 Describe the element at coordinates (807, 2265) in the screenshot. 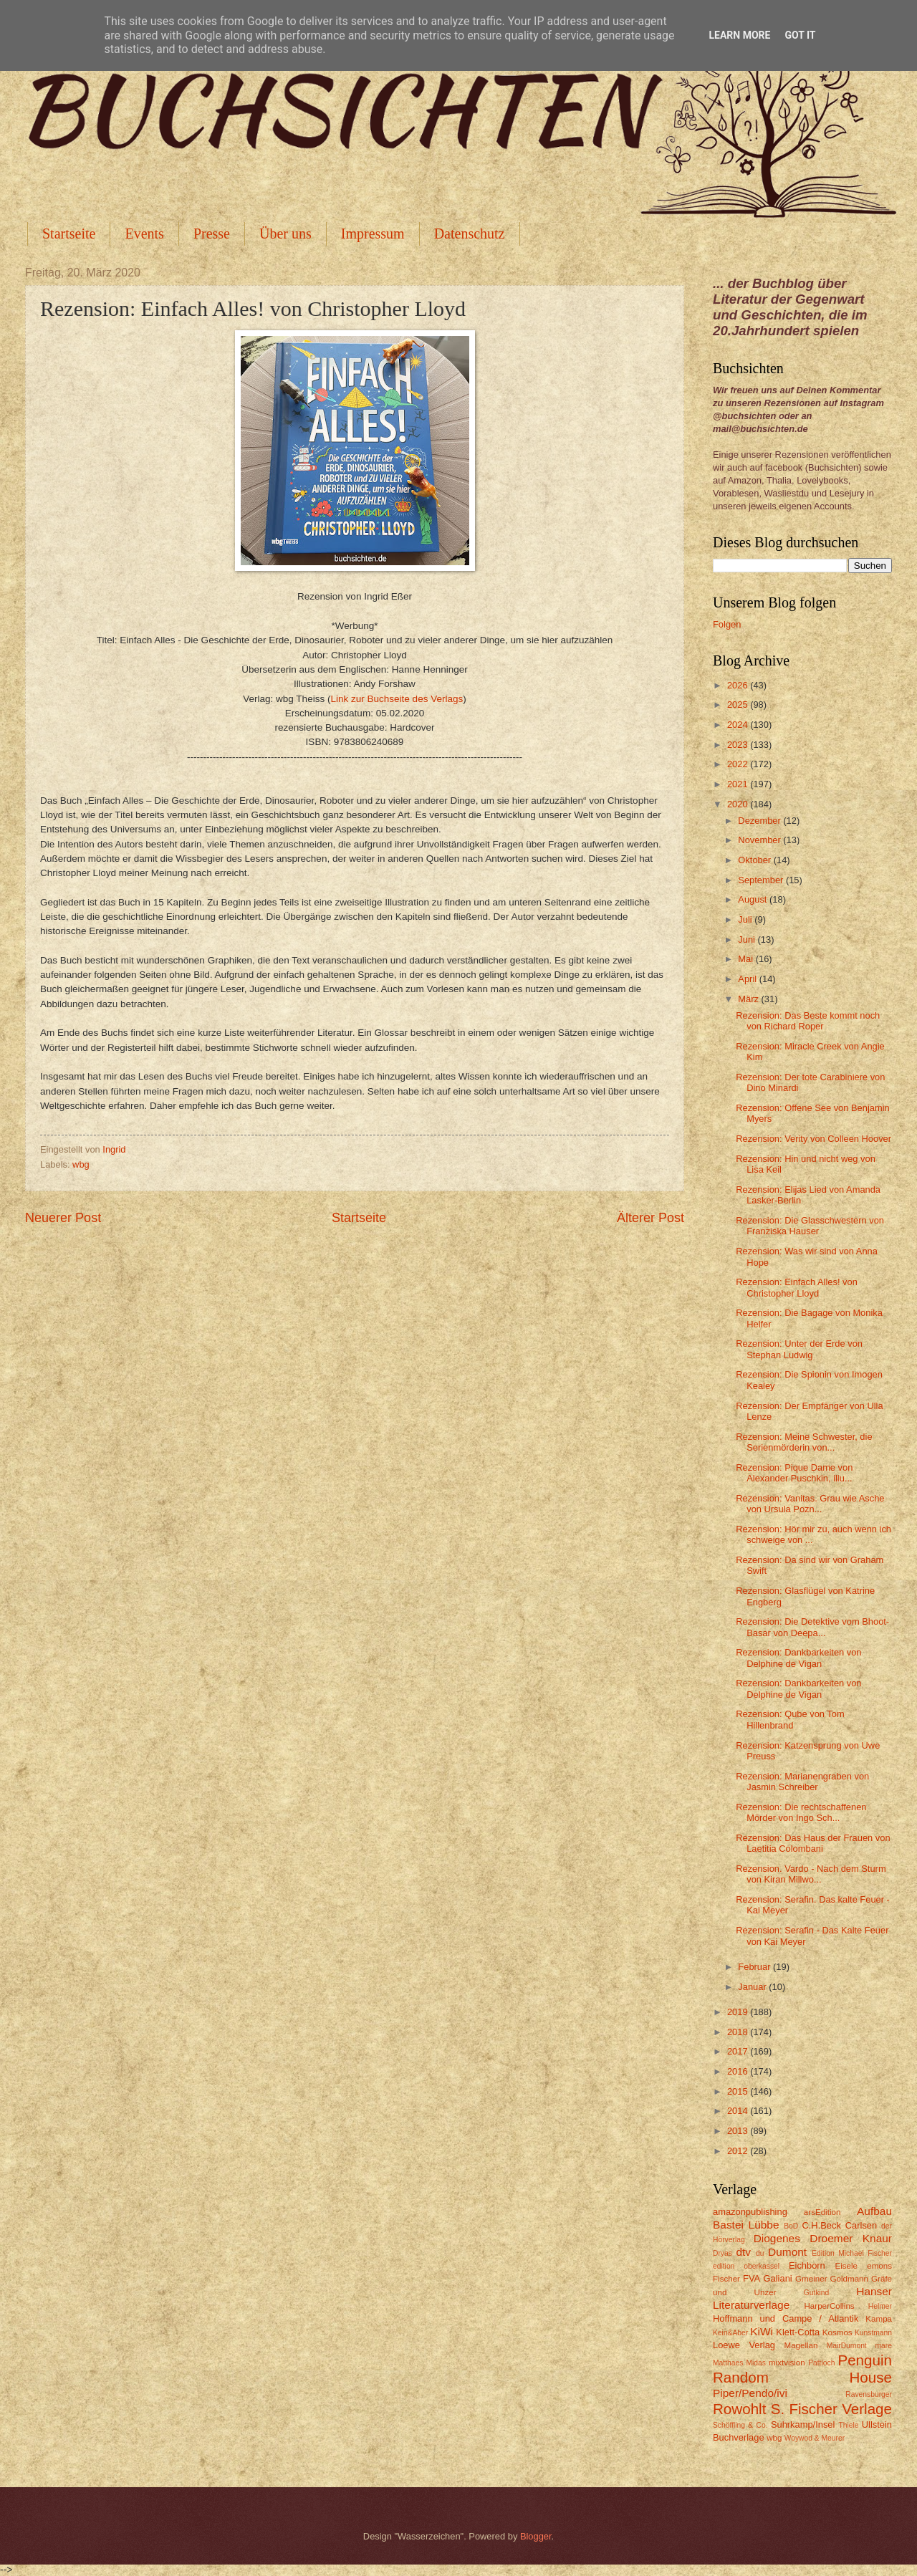

I see `Eichborn` at that location.